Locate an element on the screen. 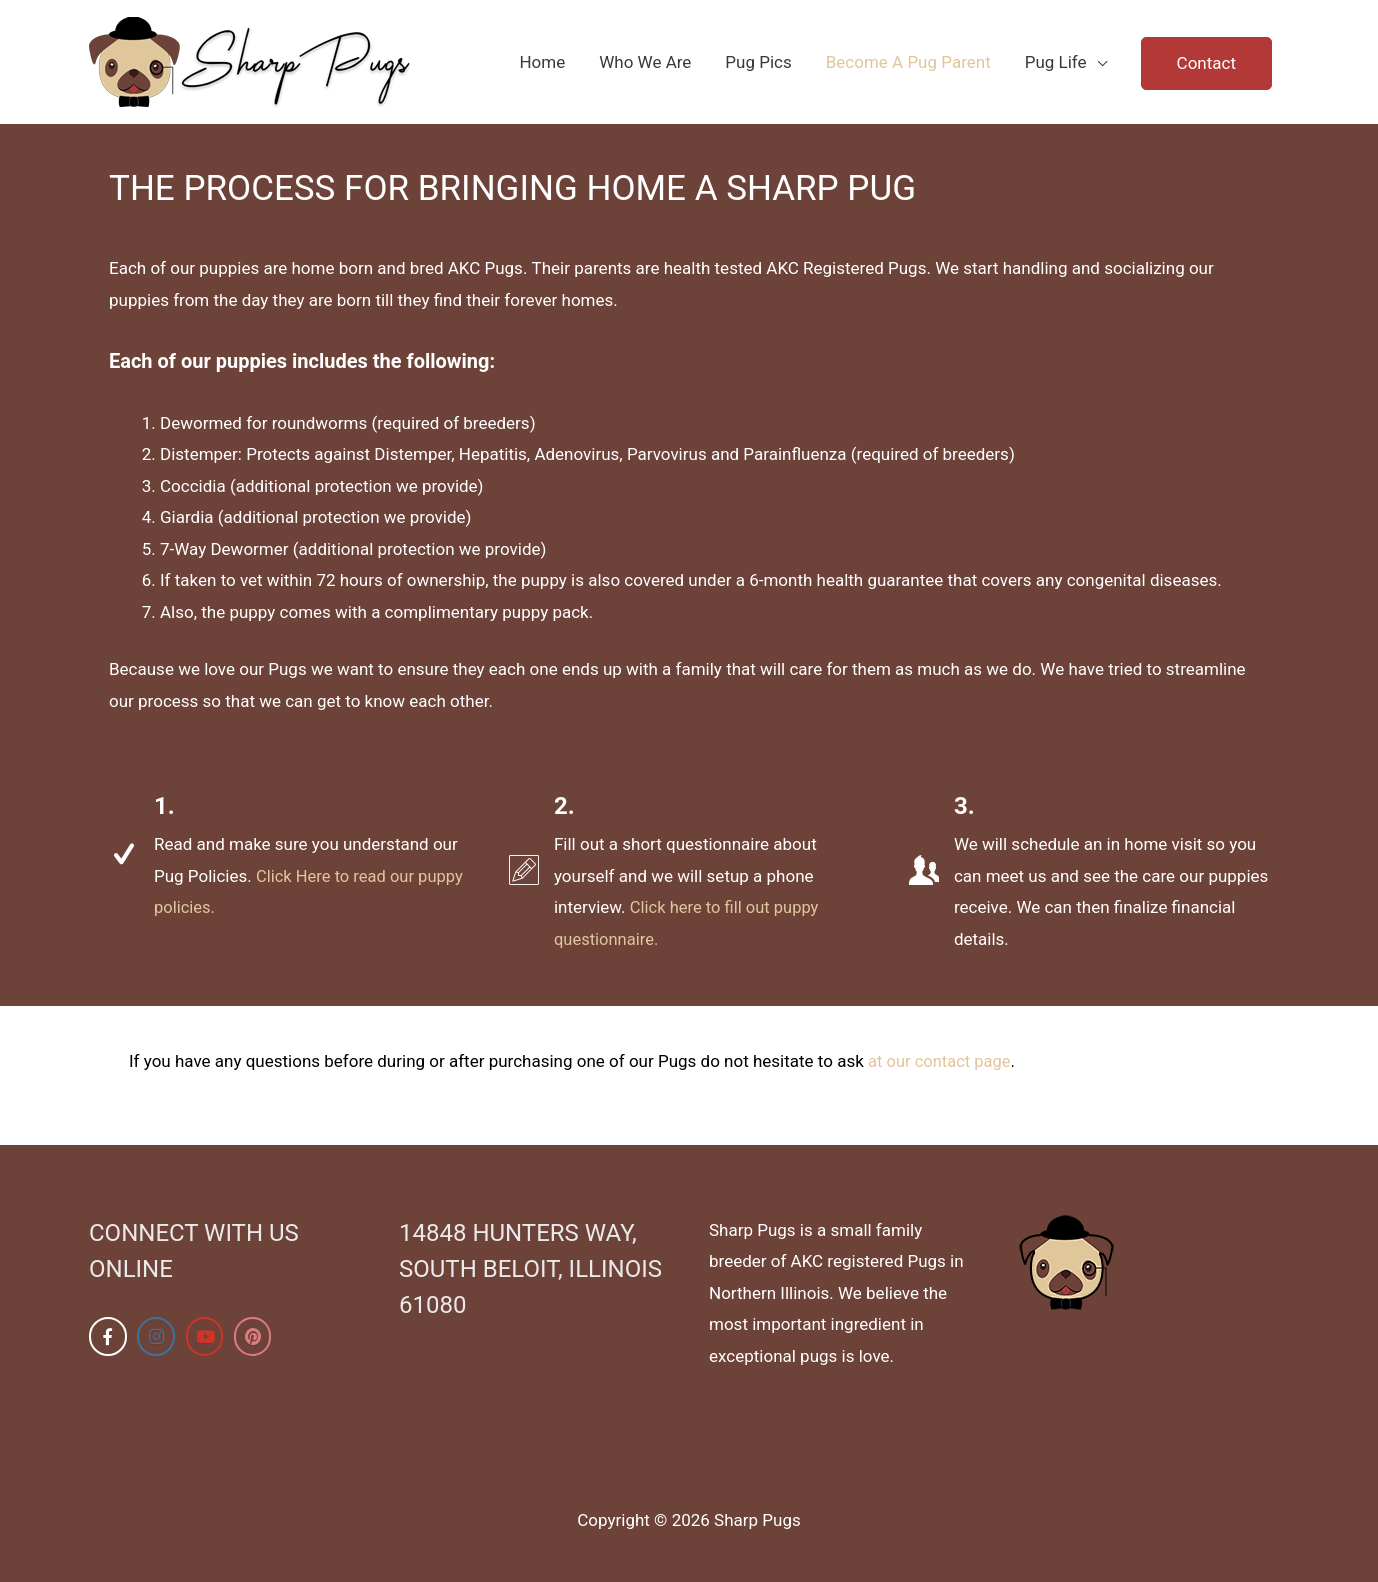 The height and width of the screenshot is (1582, 1378). Pug Pics is located at coordinates (758, 62).